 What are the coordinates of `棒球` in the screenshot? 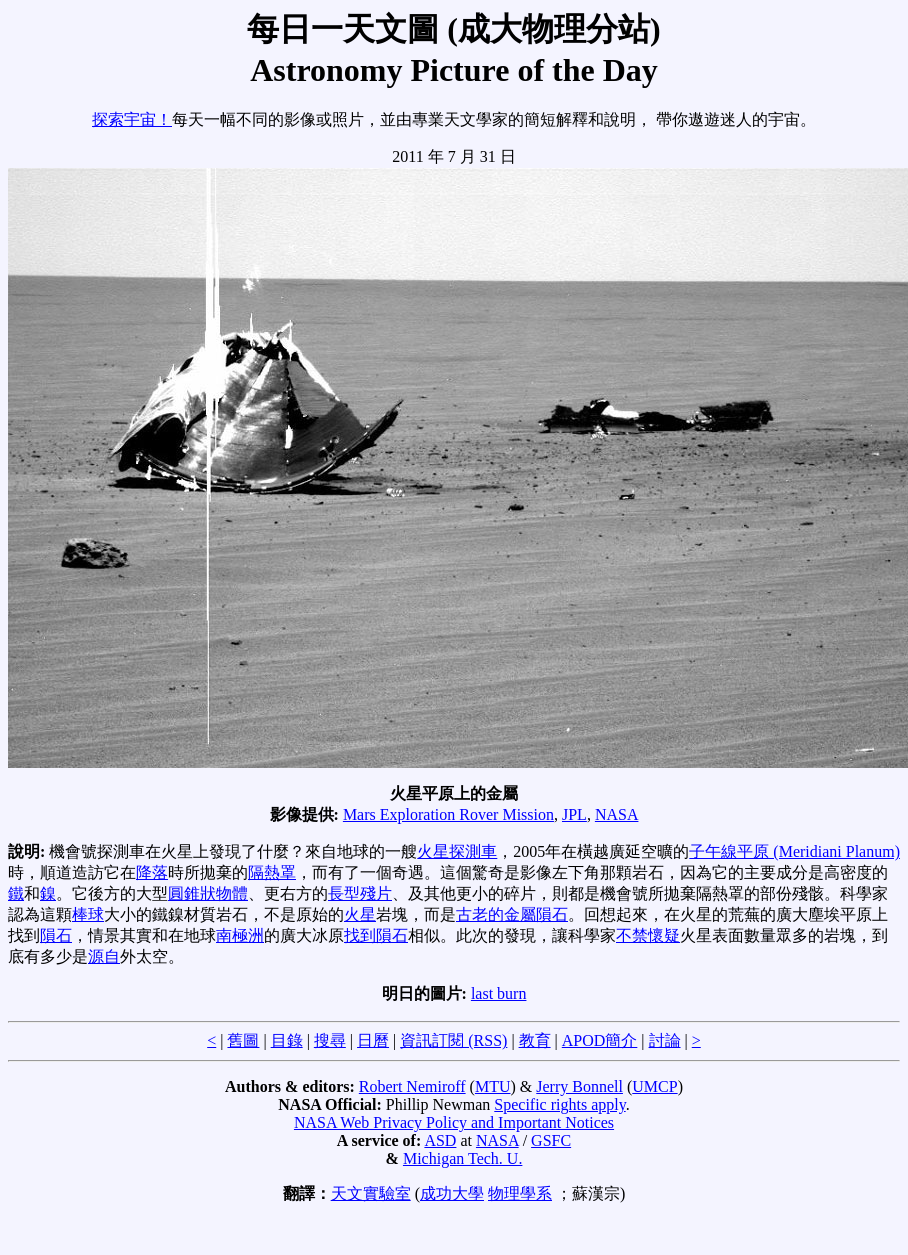 It's located at (88, 914).